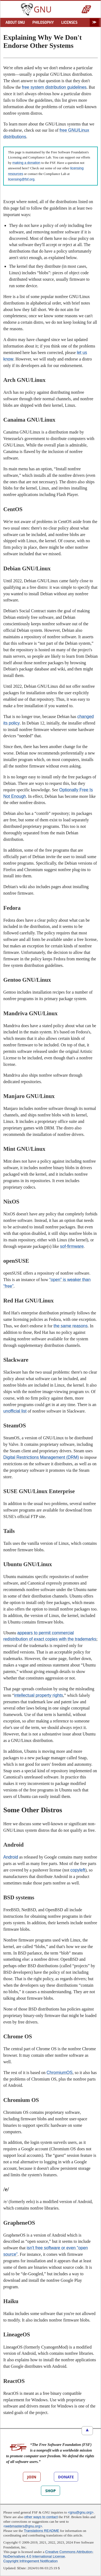 This screenshot has height=2576, width=101. I want to click on Translations README, so click(41, 2531).